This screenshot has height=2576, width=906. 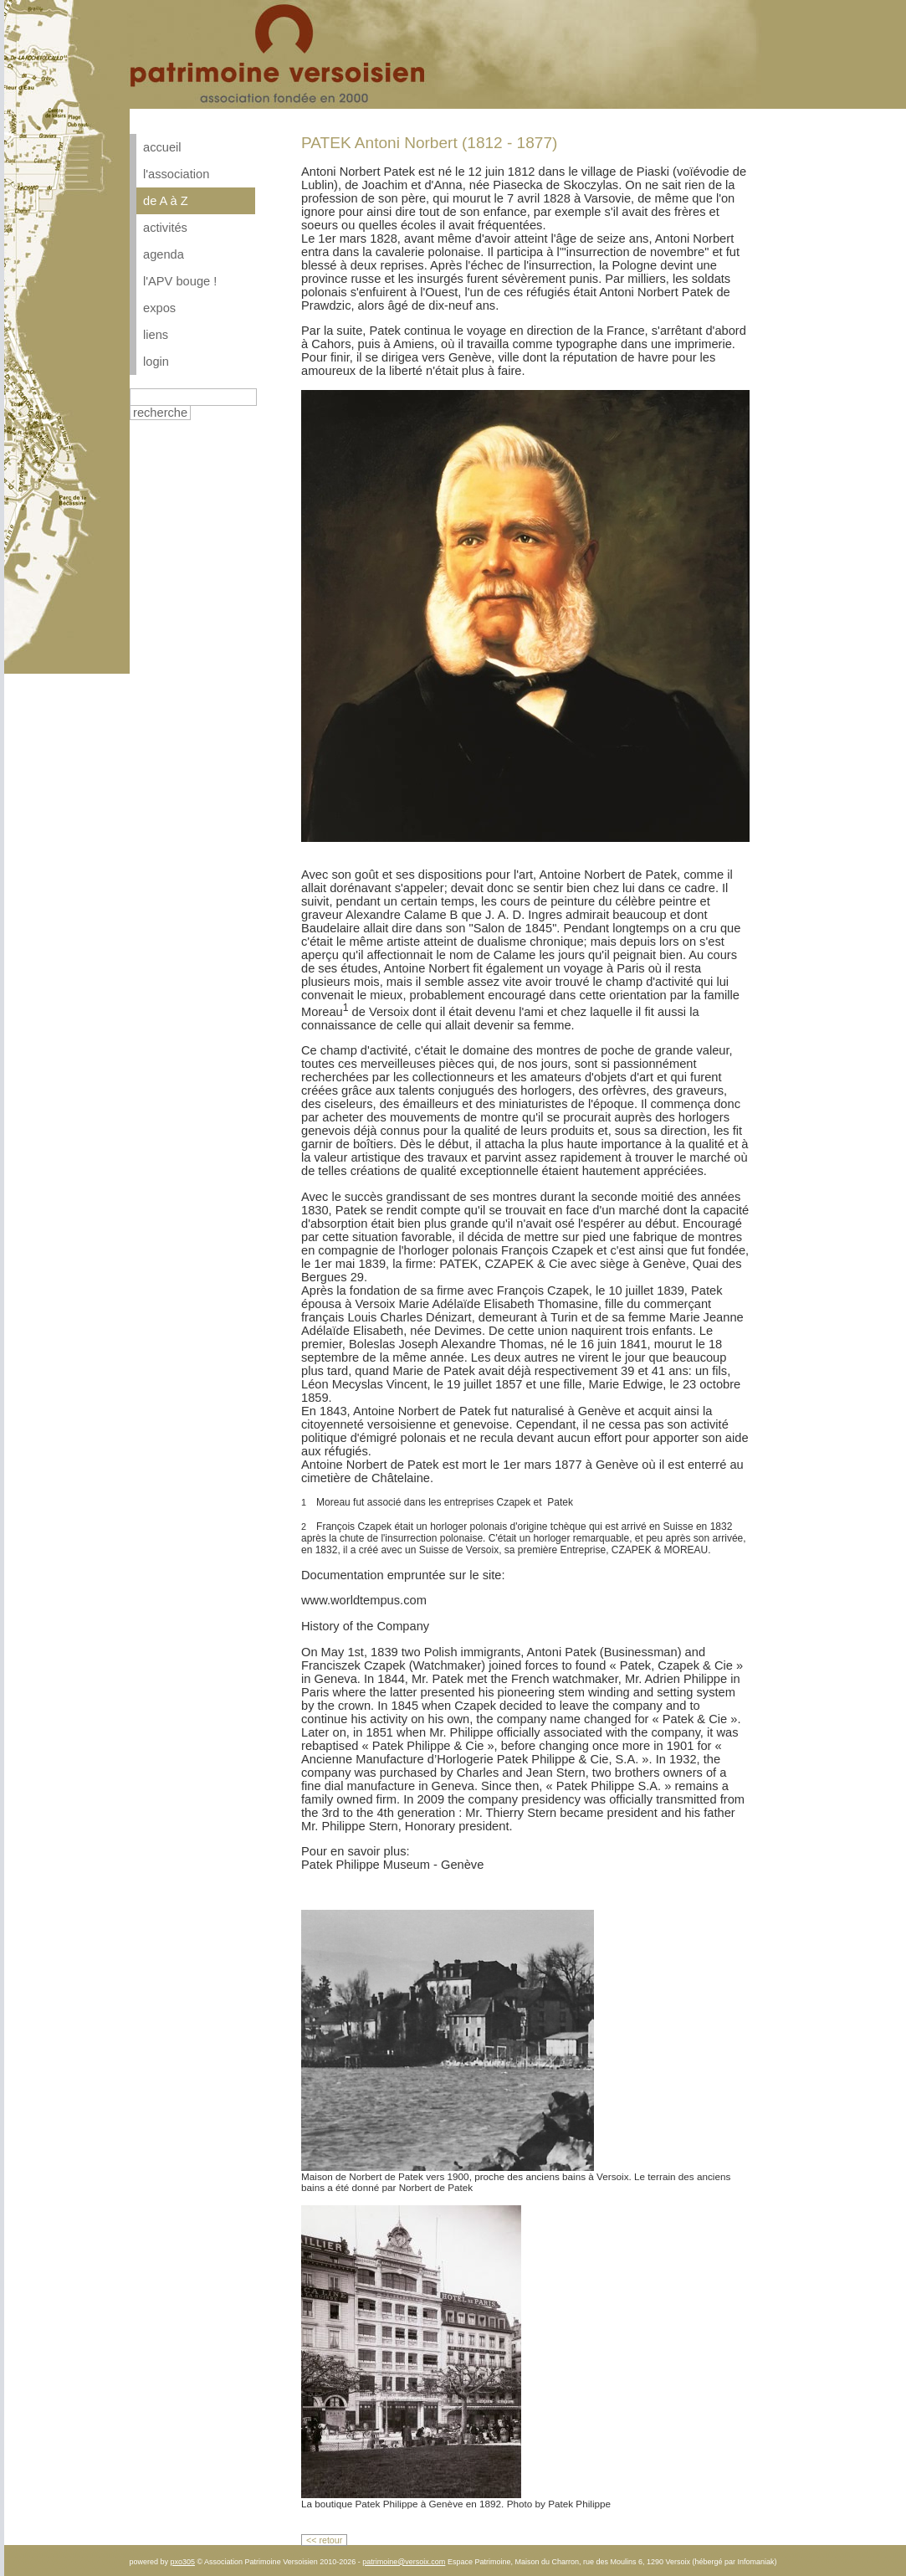 I want to click on l'association, so click(x=176, y=174).